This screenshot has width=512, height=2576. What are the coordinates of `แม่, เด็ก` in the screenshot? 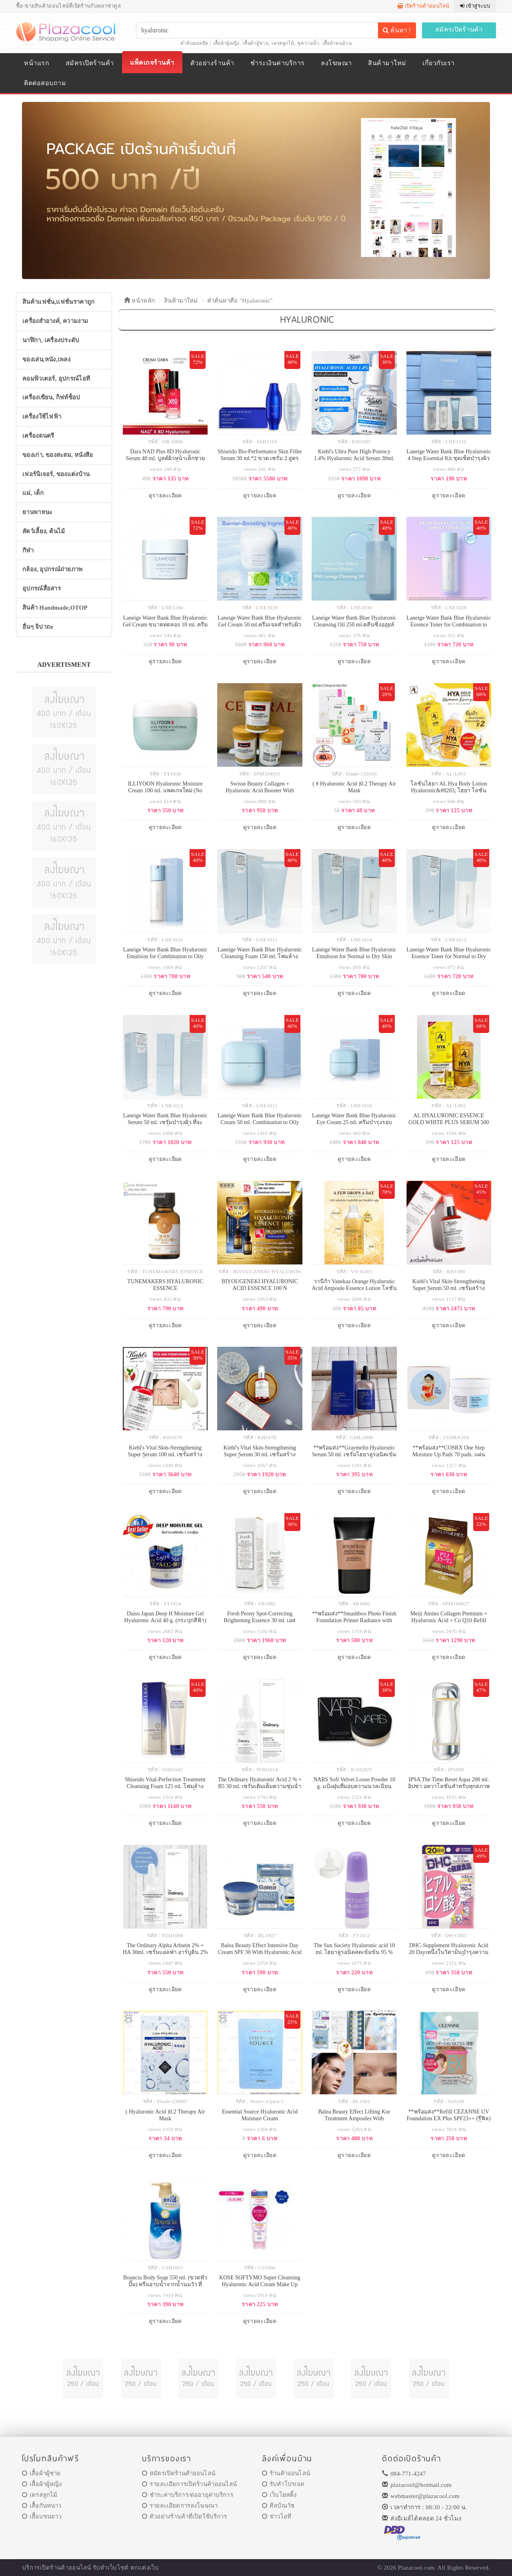 It's located at (33, 493).